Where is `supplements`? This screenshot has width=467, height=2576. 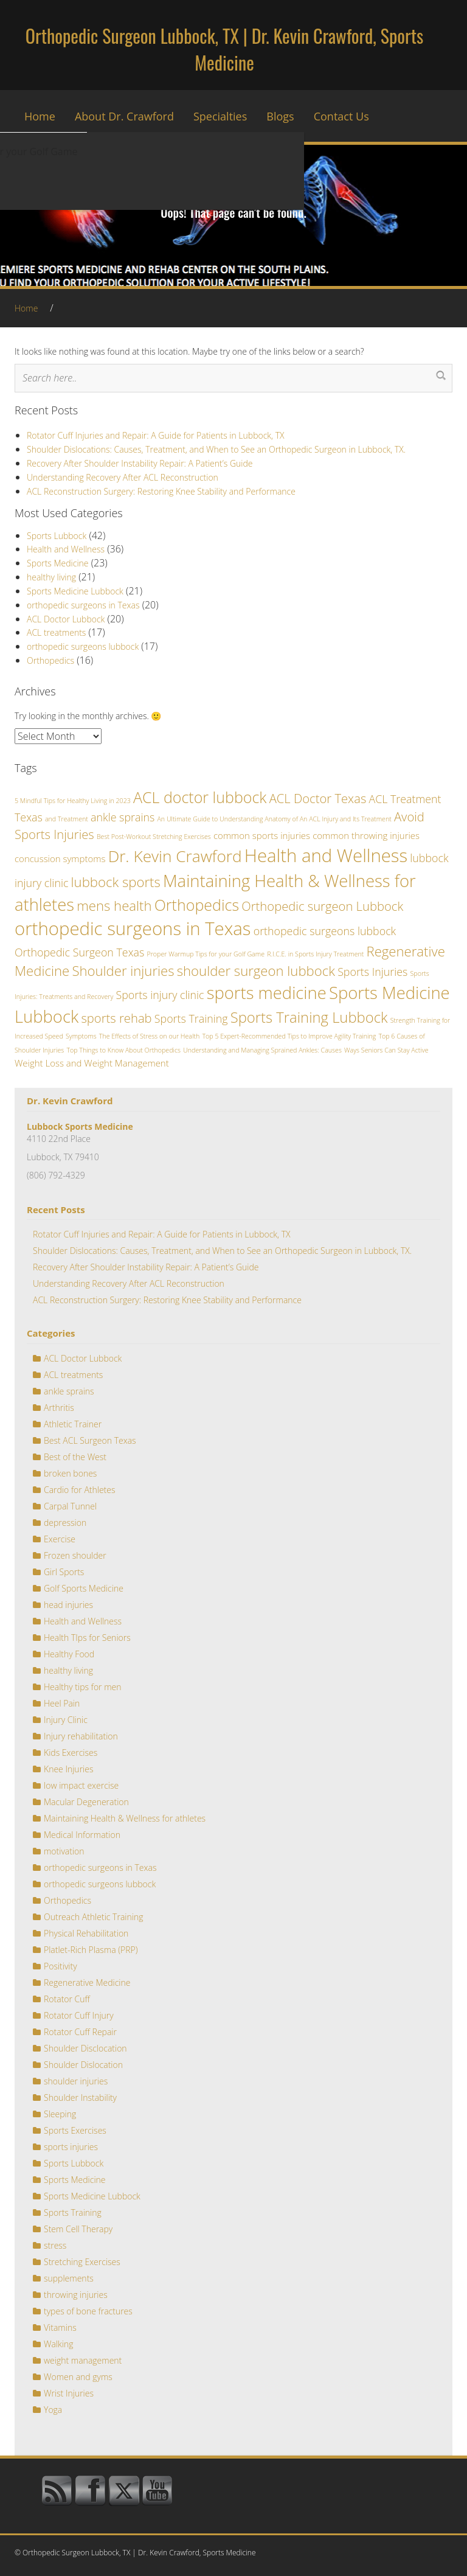
supplements is located at coordinates (69, 2278).